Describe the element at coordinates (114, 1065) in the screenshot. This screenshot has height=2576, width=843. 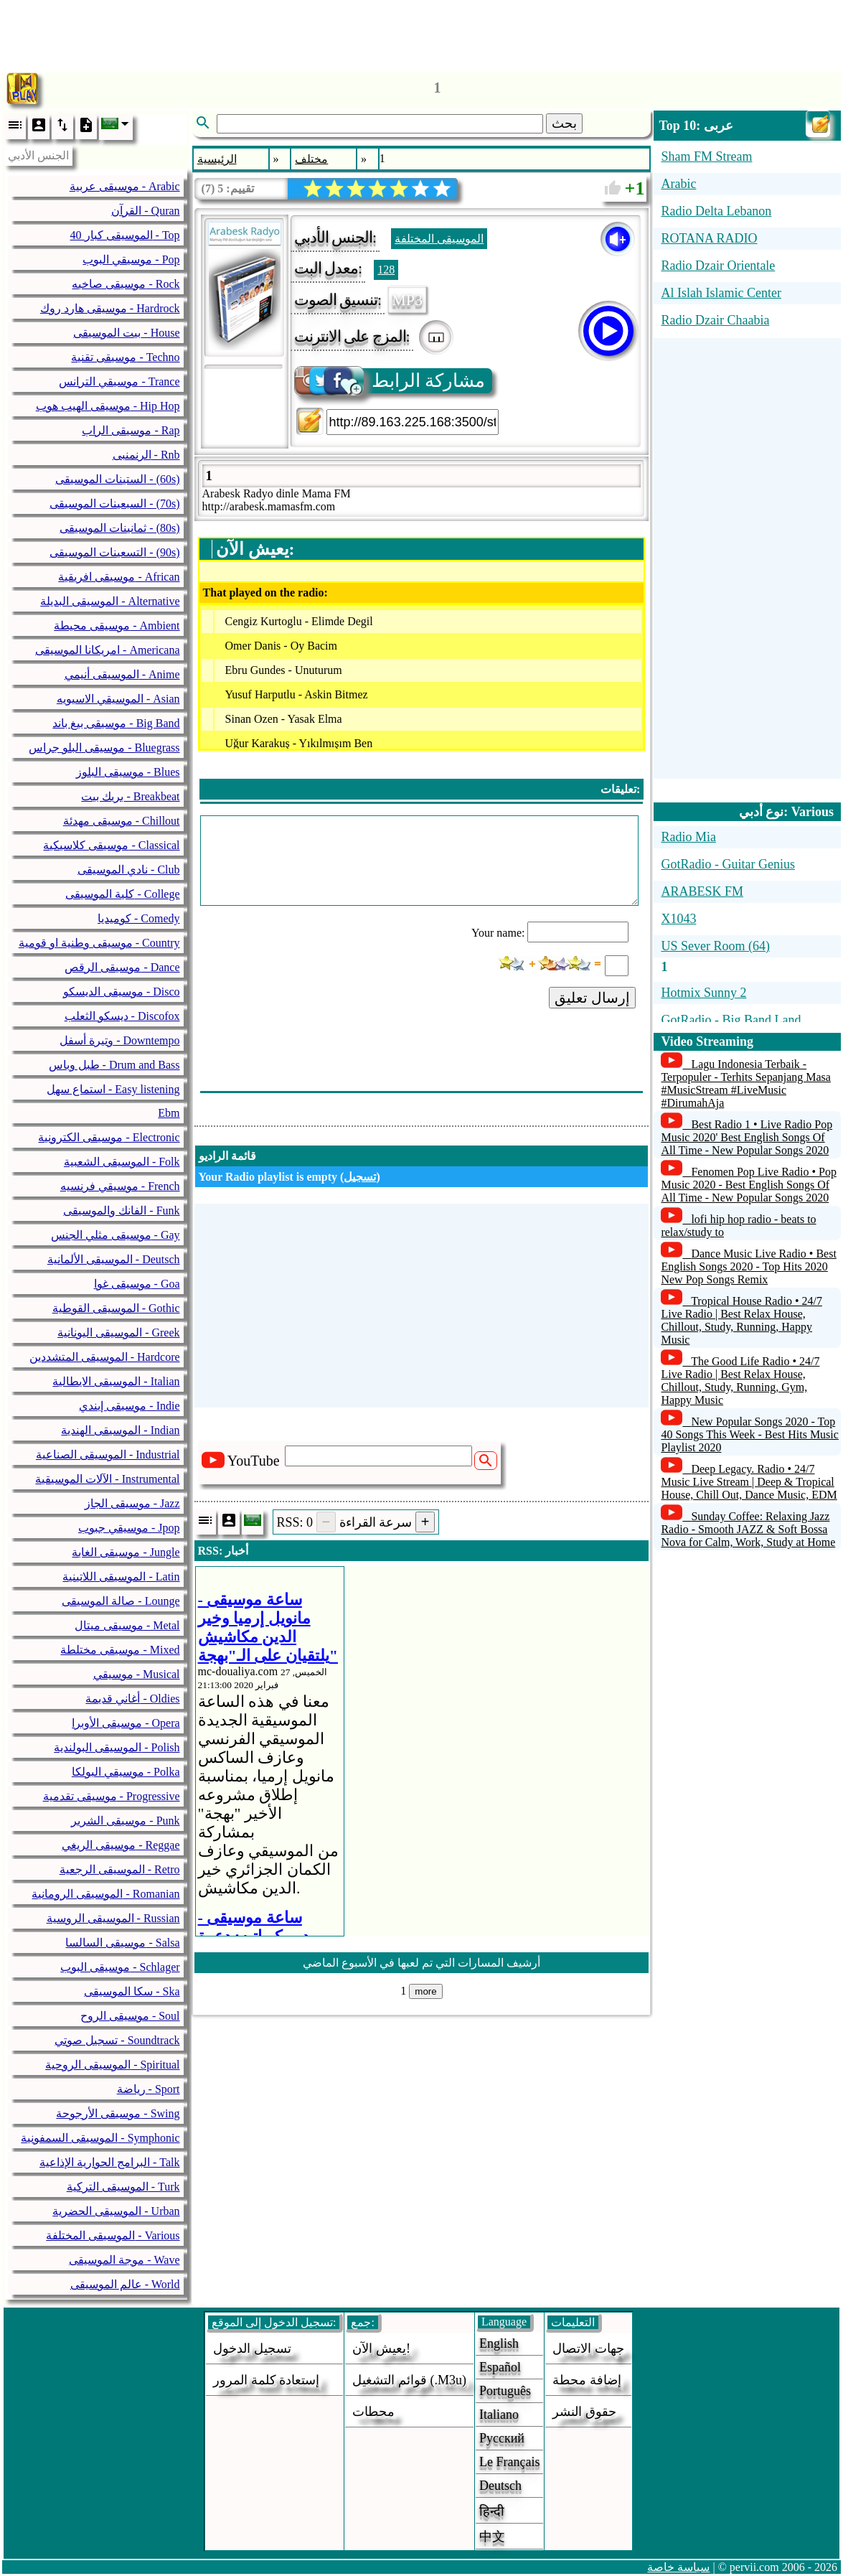
I see `طبل وباس - Drum and Bass` at that location.